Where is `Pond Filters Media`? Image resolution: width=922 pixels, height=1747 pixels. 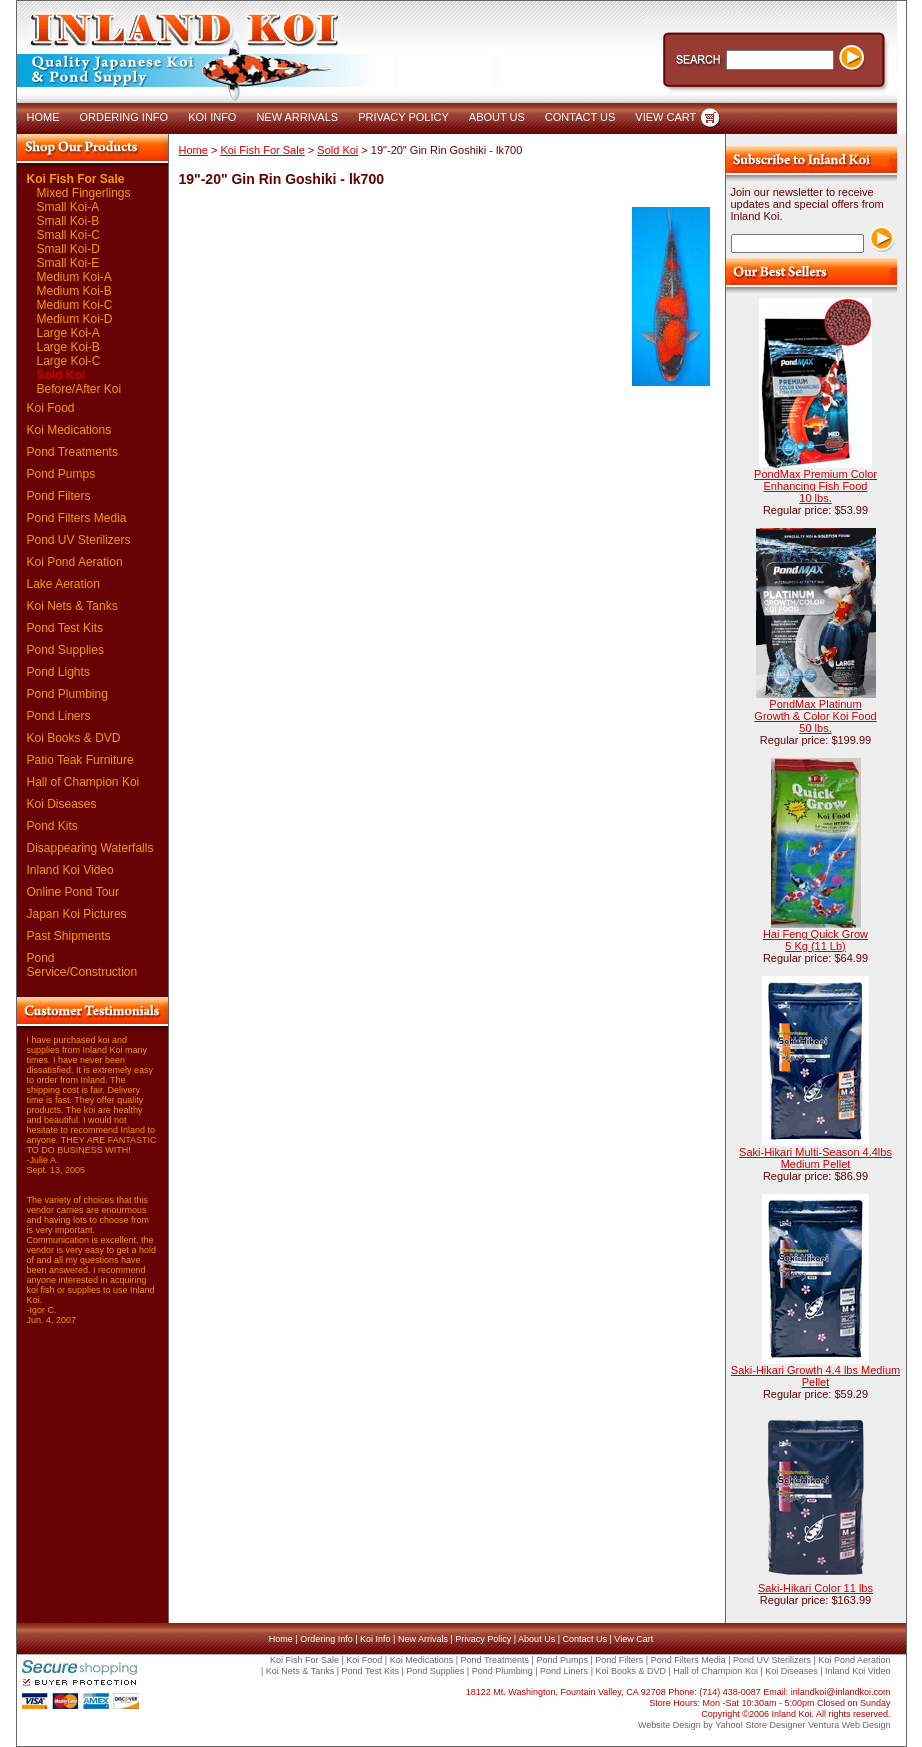 Pond Filters Media is located at coordinates (77, 518).